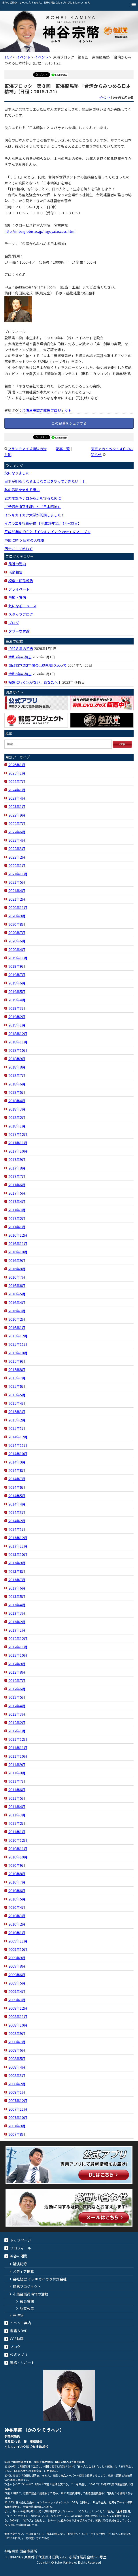 The height and width of the screenshot is (2576, 138). What do you see at coordinates (16, 1462) in the screenshot?
I see `2014年9月` at bounding box center [16, 1462].